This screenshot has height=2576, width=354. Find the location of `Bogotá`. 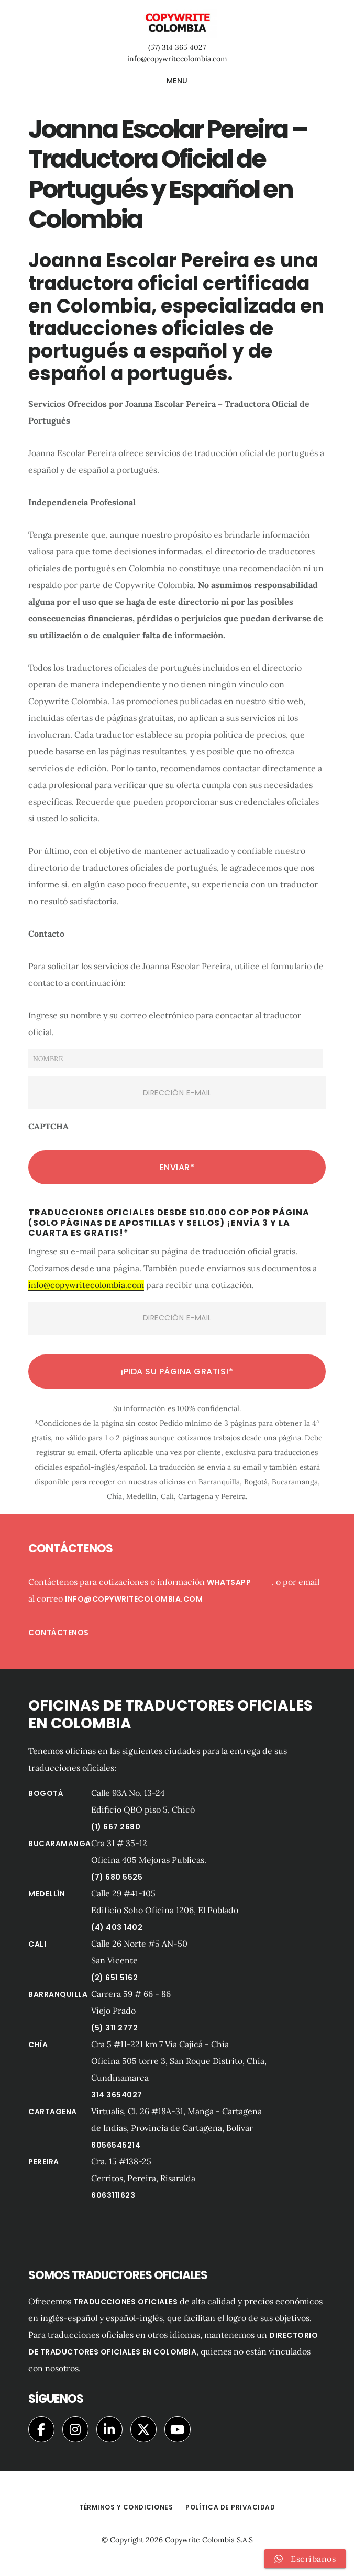

Bogotá is located at coordinates (45, 1793).